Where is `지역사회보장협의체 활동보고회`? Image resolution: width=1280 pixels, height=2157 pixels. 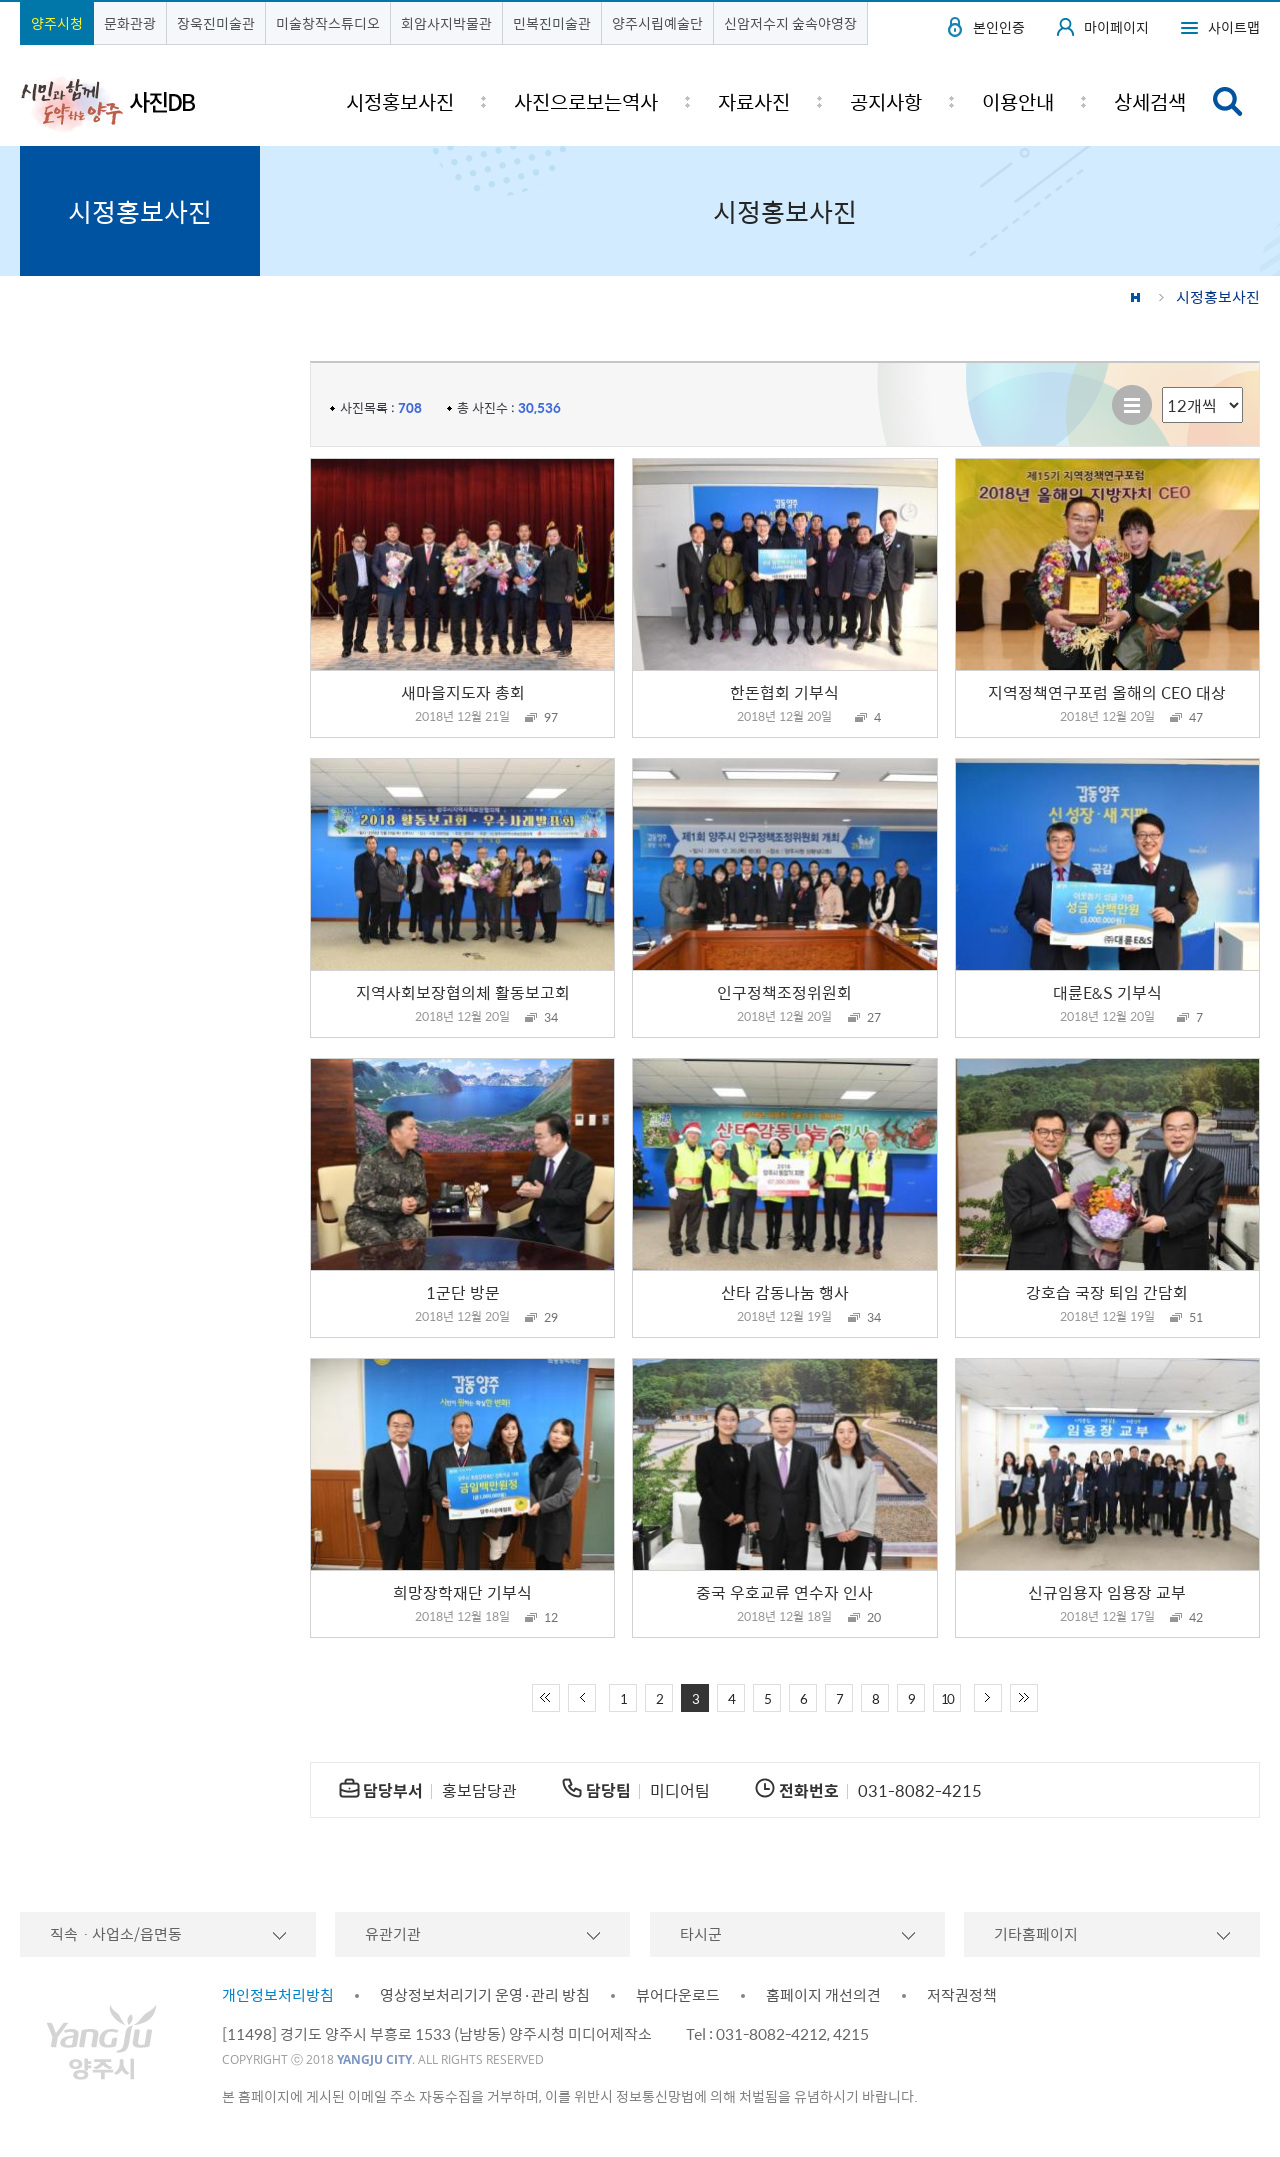 지역사회보장협의체 활동보고회 is located at coordinates (463, 992).